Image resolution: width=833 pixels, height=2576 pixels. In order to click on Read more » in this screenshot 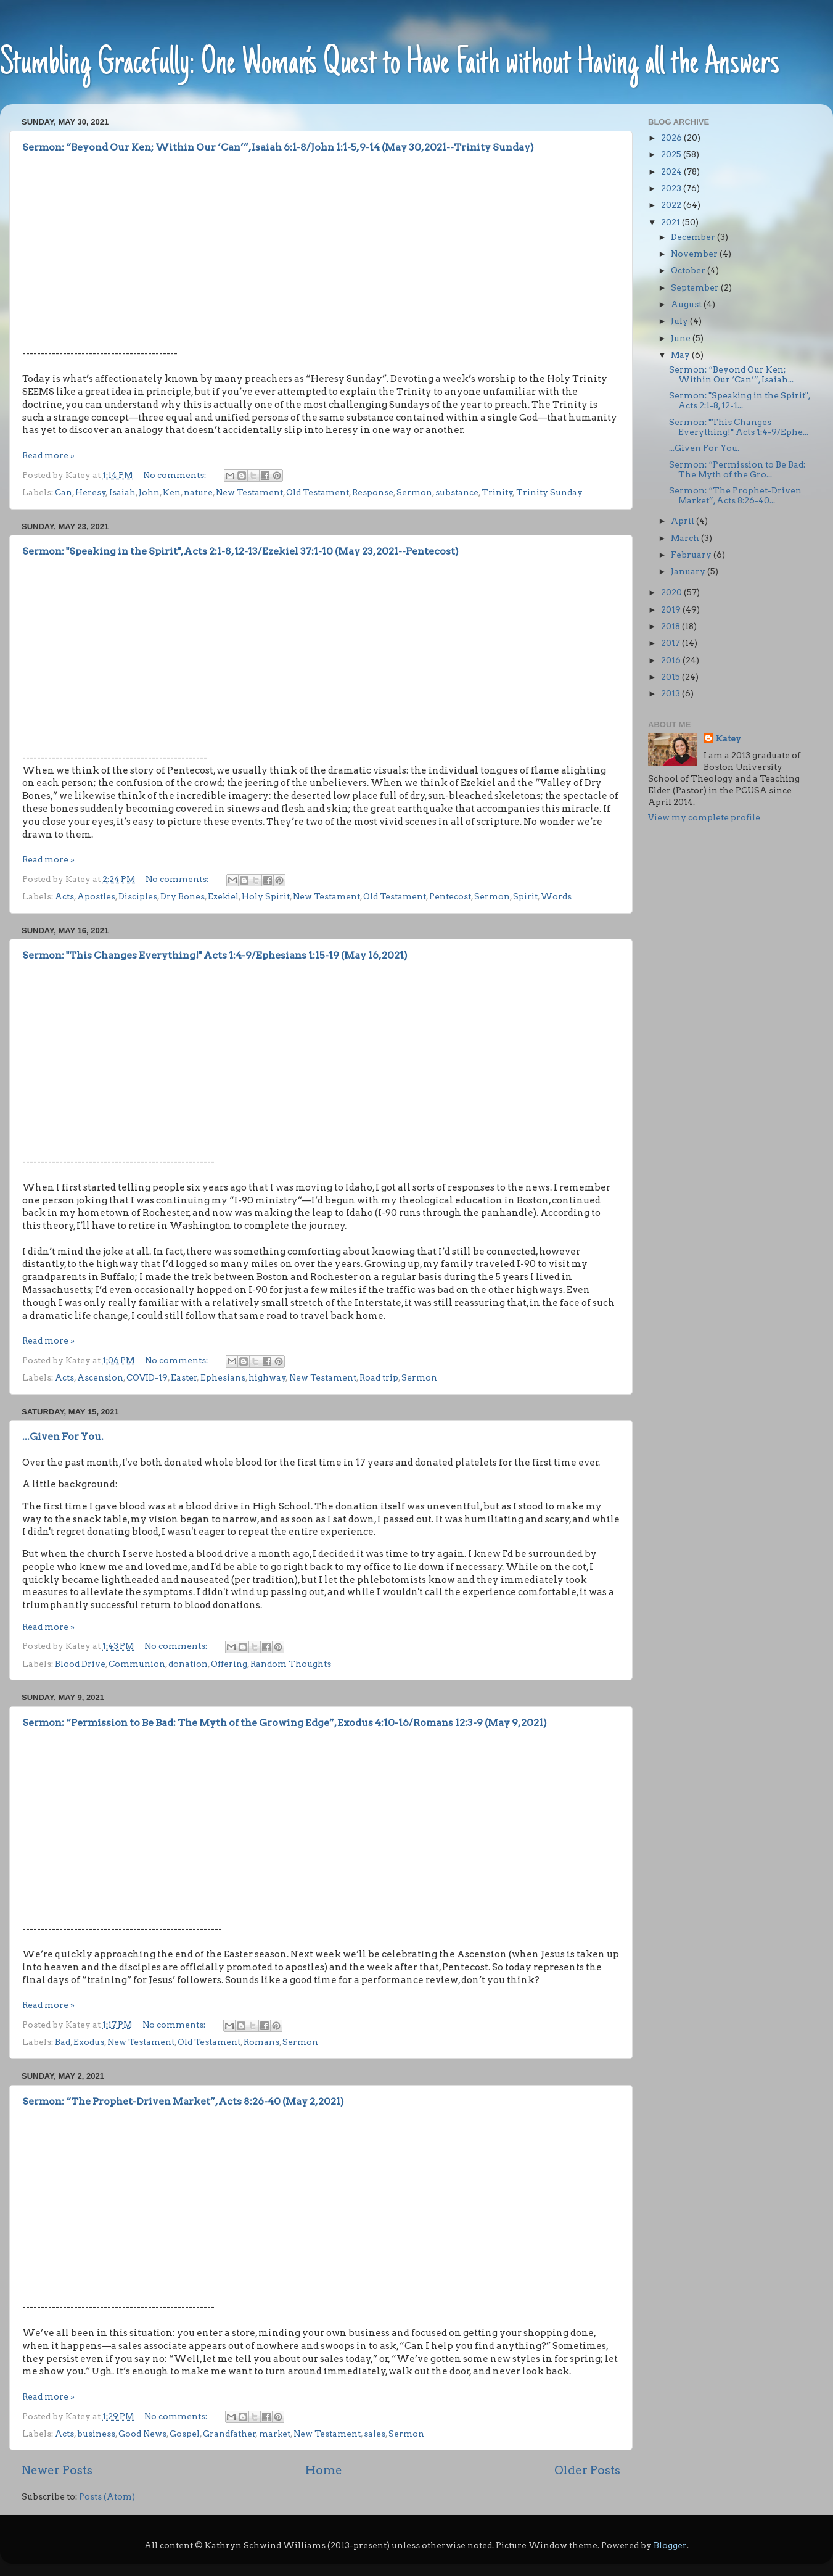, I will do `click(48, 455)`.